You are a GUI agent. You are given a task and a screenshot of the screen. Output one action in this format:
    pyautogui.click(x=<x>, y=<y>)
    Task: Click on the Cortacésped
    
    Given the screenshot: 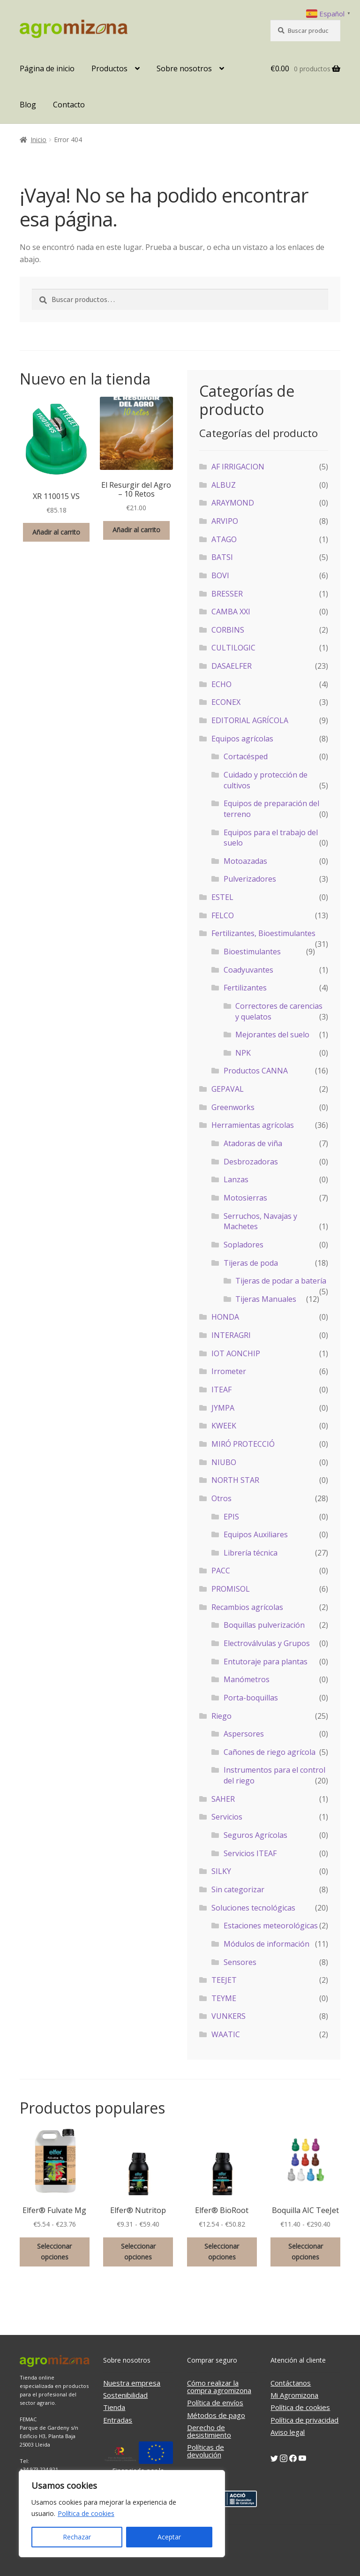 What is the action you would take?
    pyautogui.click(x=246, y=756)
    